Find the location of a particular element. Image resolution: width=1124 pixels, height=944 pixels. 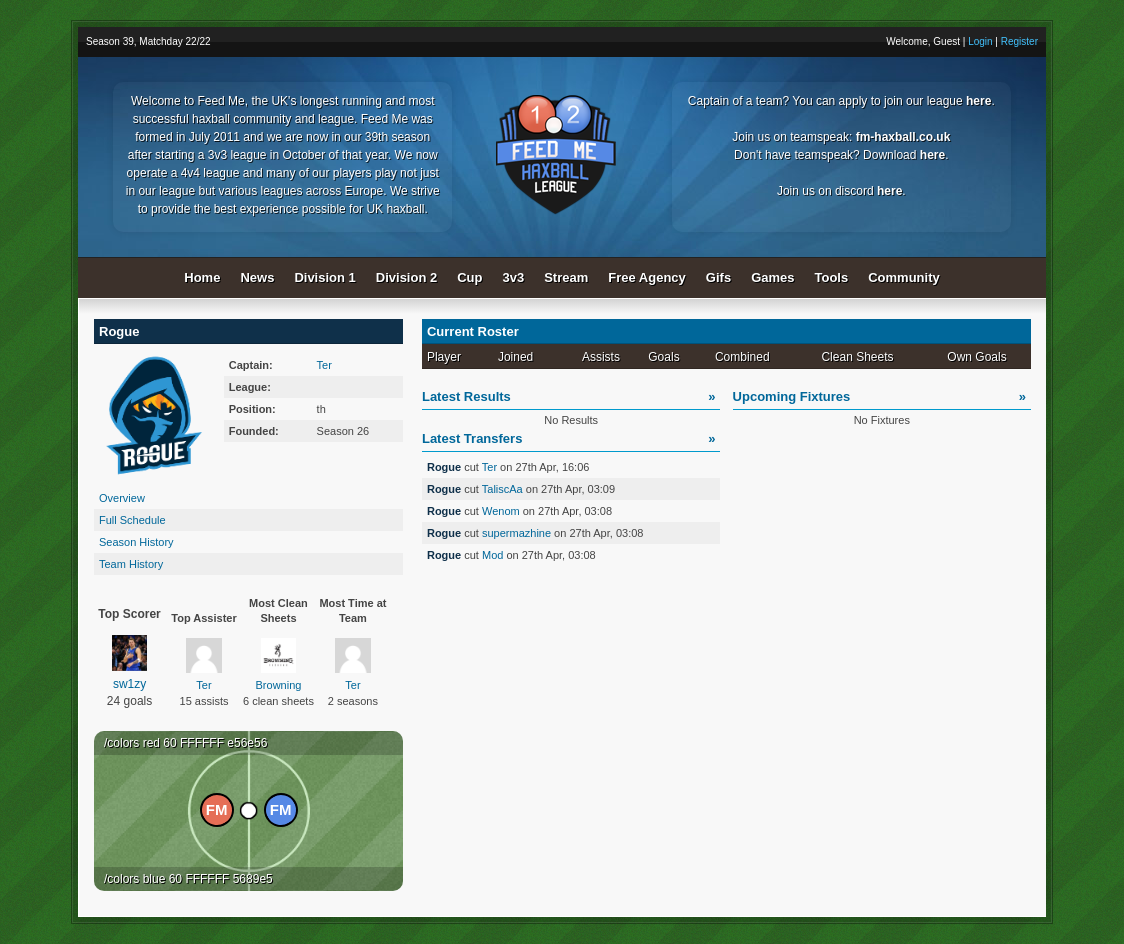

Browning is located at coordinates (279, 665).